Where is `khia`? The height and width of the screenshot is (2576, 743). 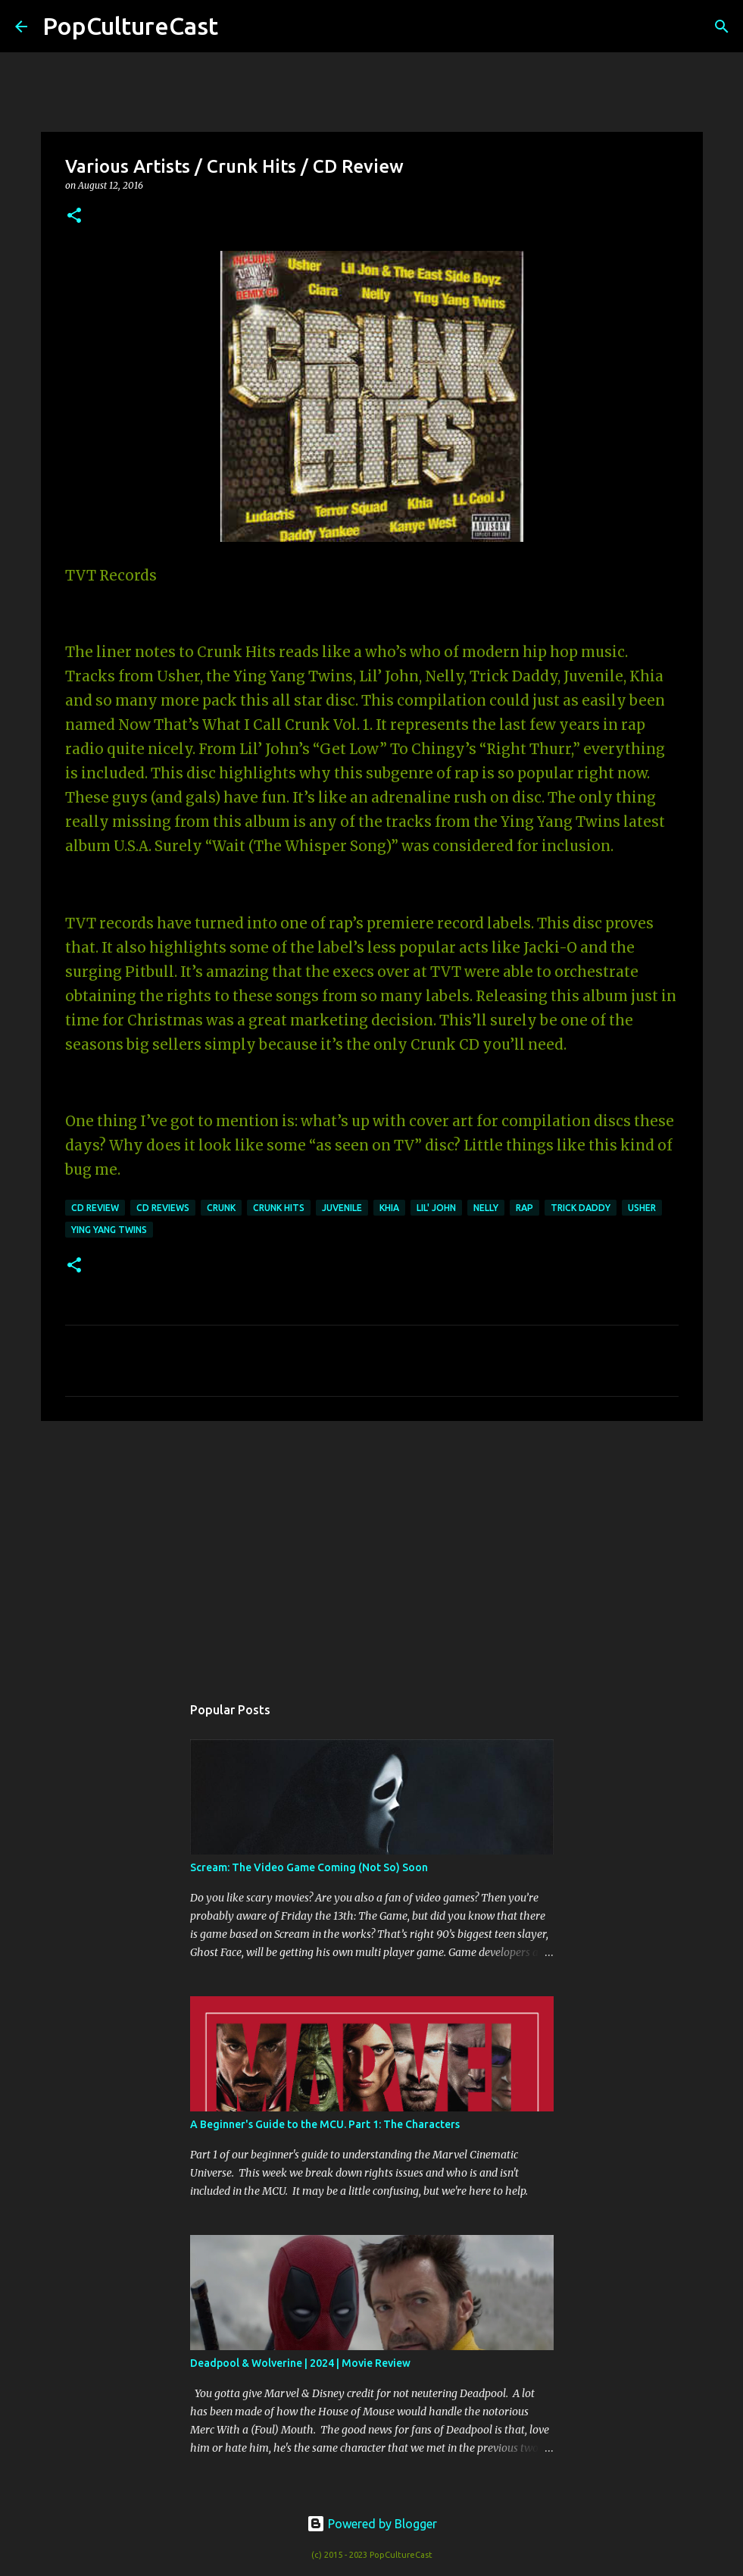 khia is located at coordinates (389, 1208).